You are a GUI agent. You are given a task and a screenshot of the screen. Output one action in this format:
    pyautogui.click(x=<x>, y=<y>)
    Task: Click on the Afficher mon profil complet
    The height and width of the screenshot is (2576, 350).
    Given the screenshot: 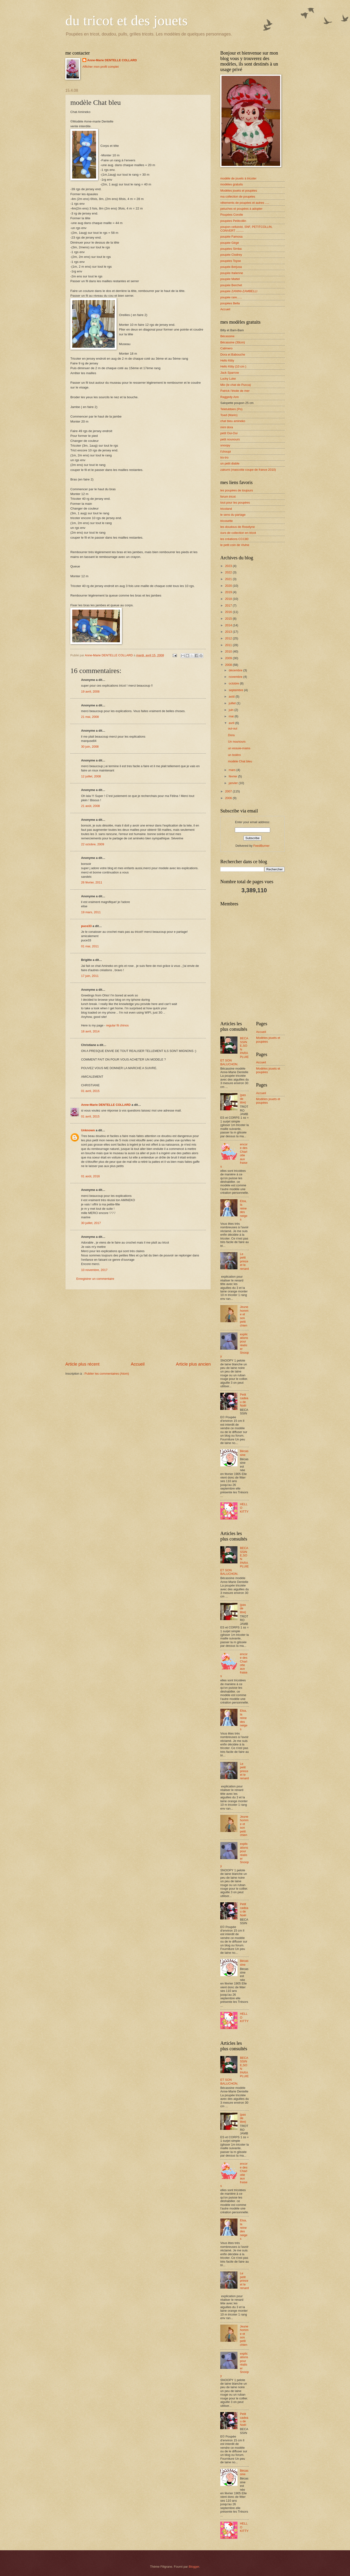 What is the action you would take?
    pyautogui.click(x=100, y=66)
    